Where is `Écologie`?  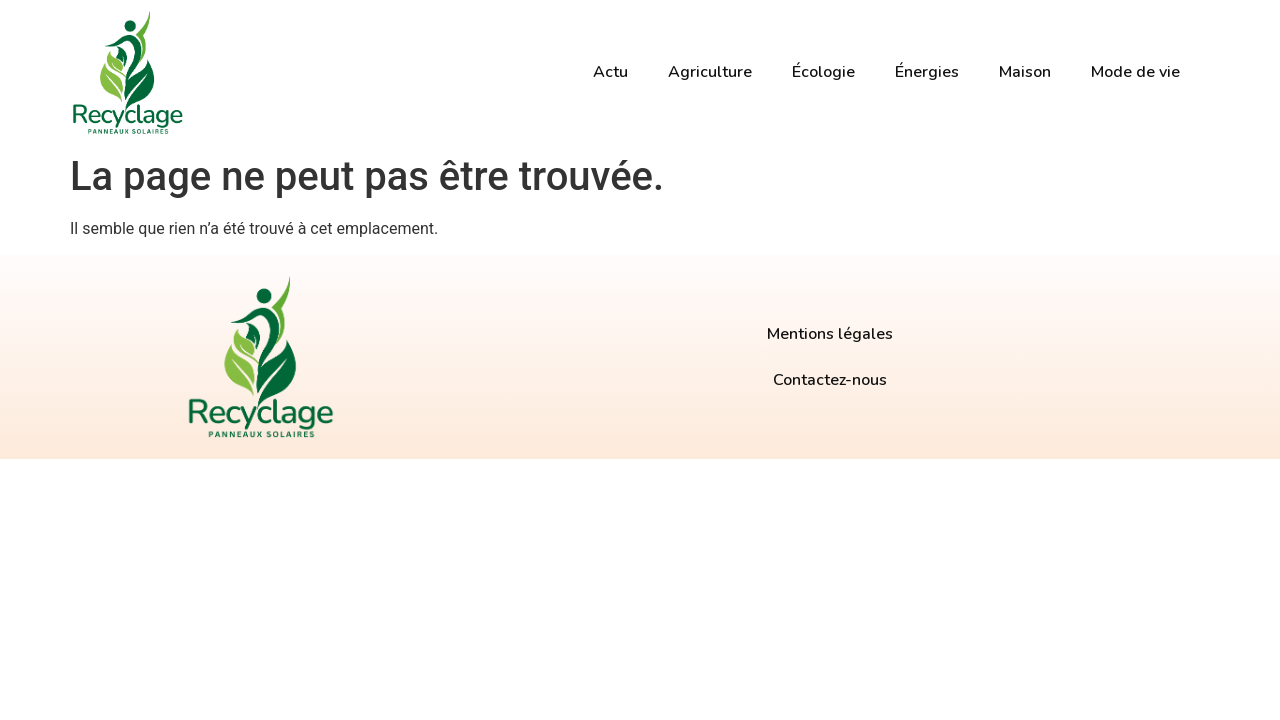
Écologie is located at coordinates (823, 72).